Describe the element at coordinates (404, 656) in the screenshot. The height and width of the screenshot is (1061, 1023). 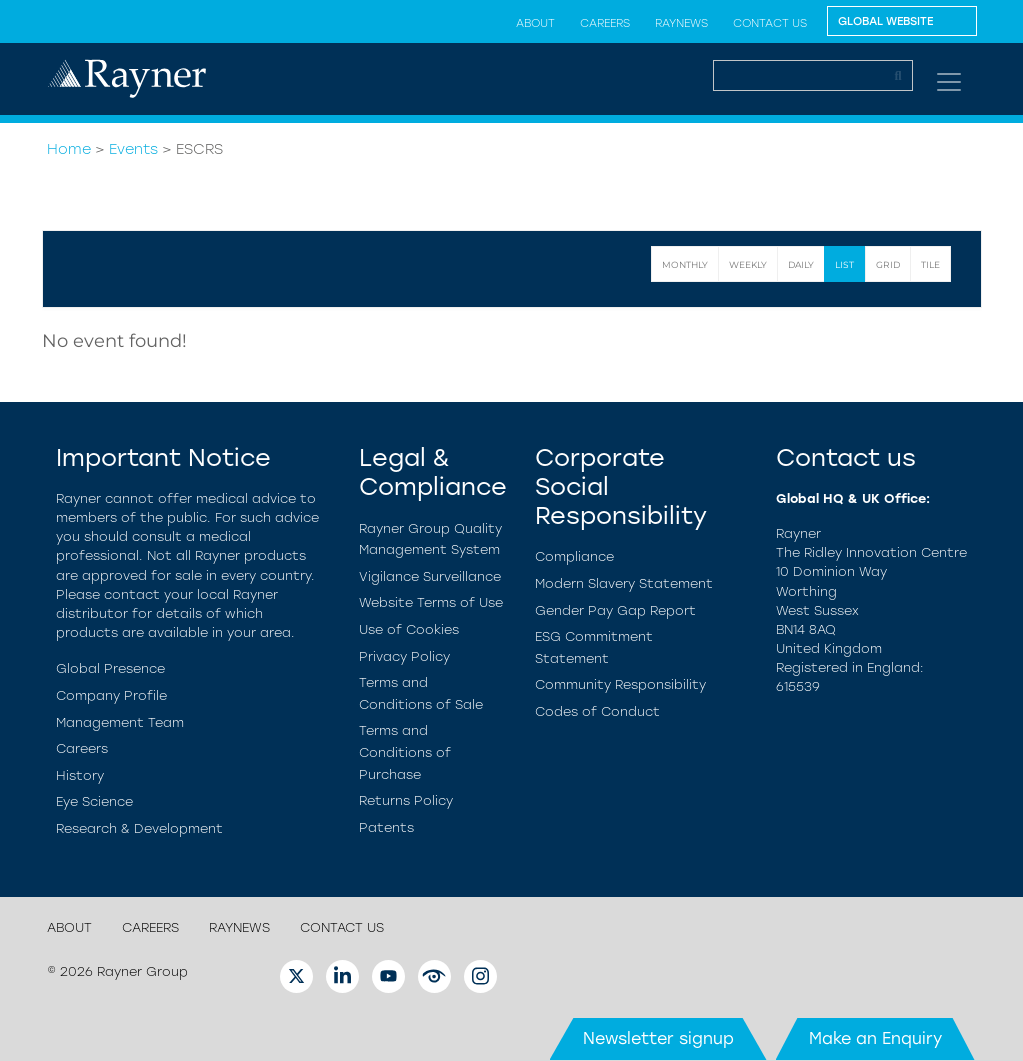
I see `Privacy Policy` at that location.